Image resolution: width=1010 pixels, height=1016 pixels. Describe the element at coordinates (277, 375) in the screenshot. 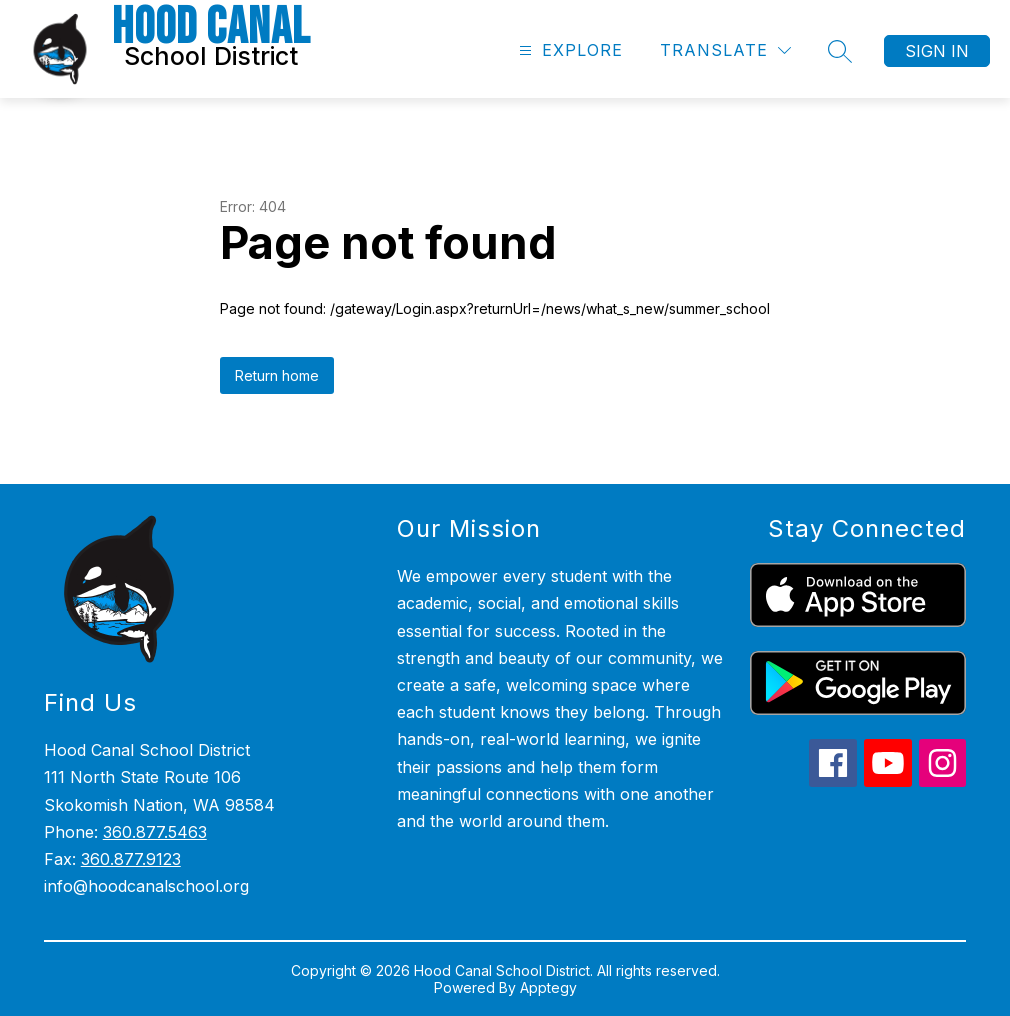

I see `Return home` at that location.